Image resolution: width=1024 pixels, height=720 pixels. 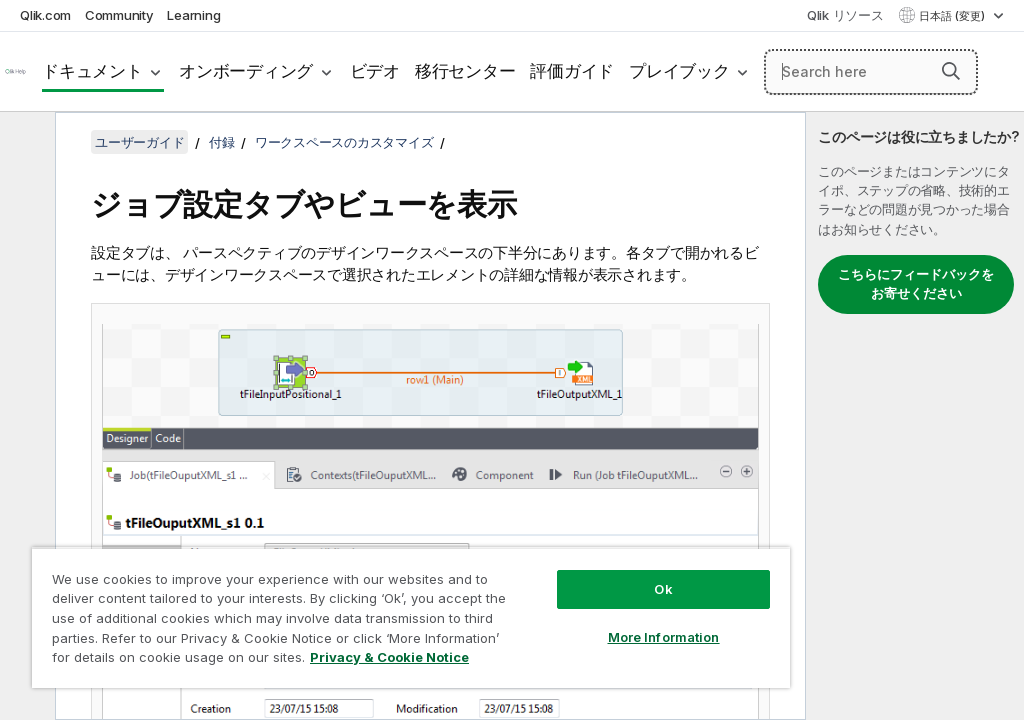 What do you see at coordinates (845, 15) in the screenshot?
I see `Qlik リソース` at bounding box center [845, 15].